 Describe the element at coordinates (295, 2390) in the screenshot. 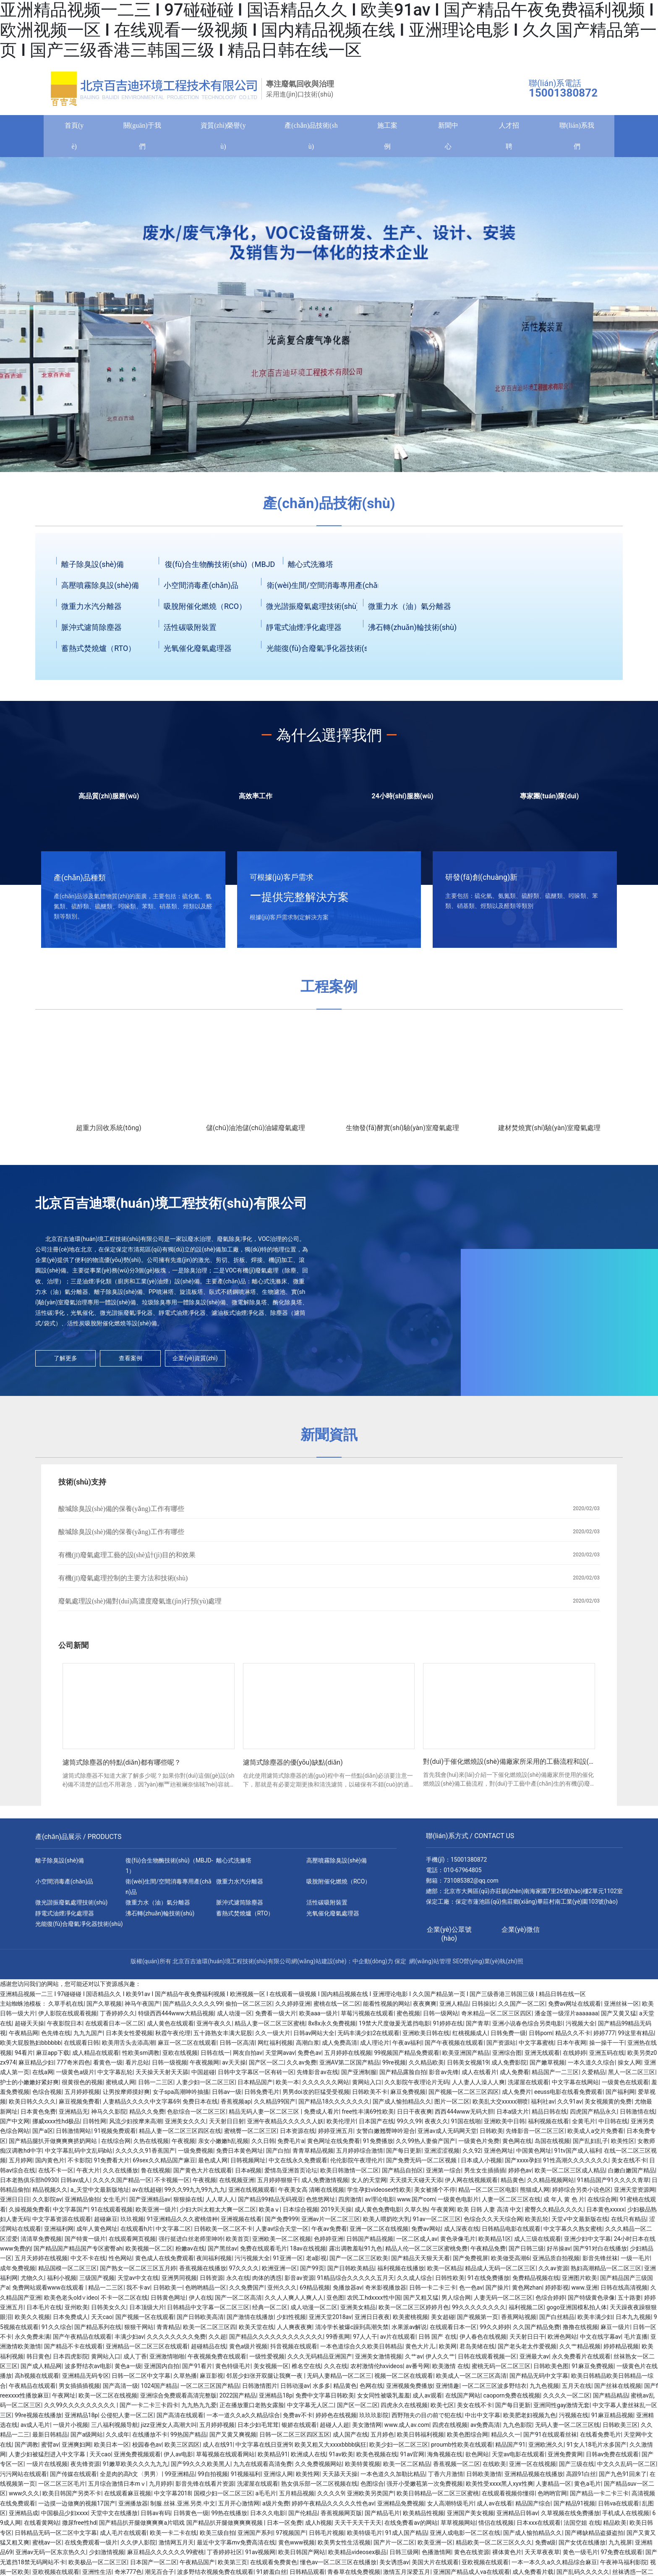

I see `日韩动漫av` at that location.